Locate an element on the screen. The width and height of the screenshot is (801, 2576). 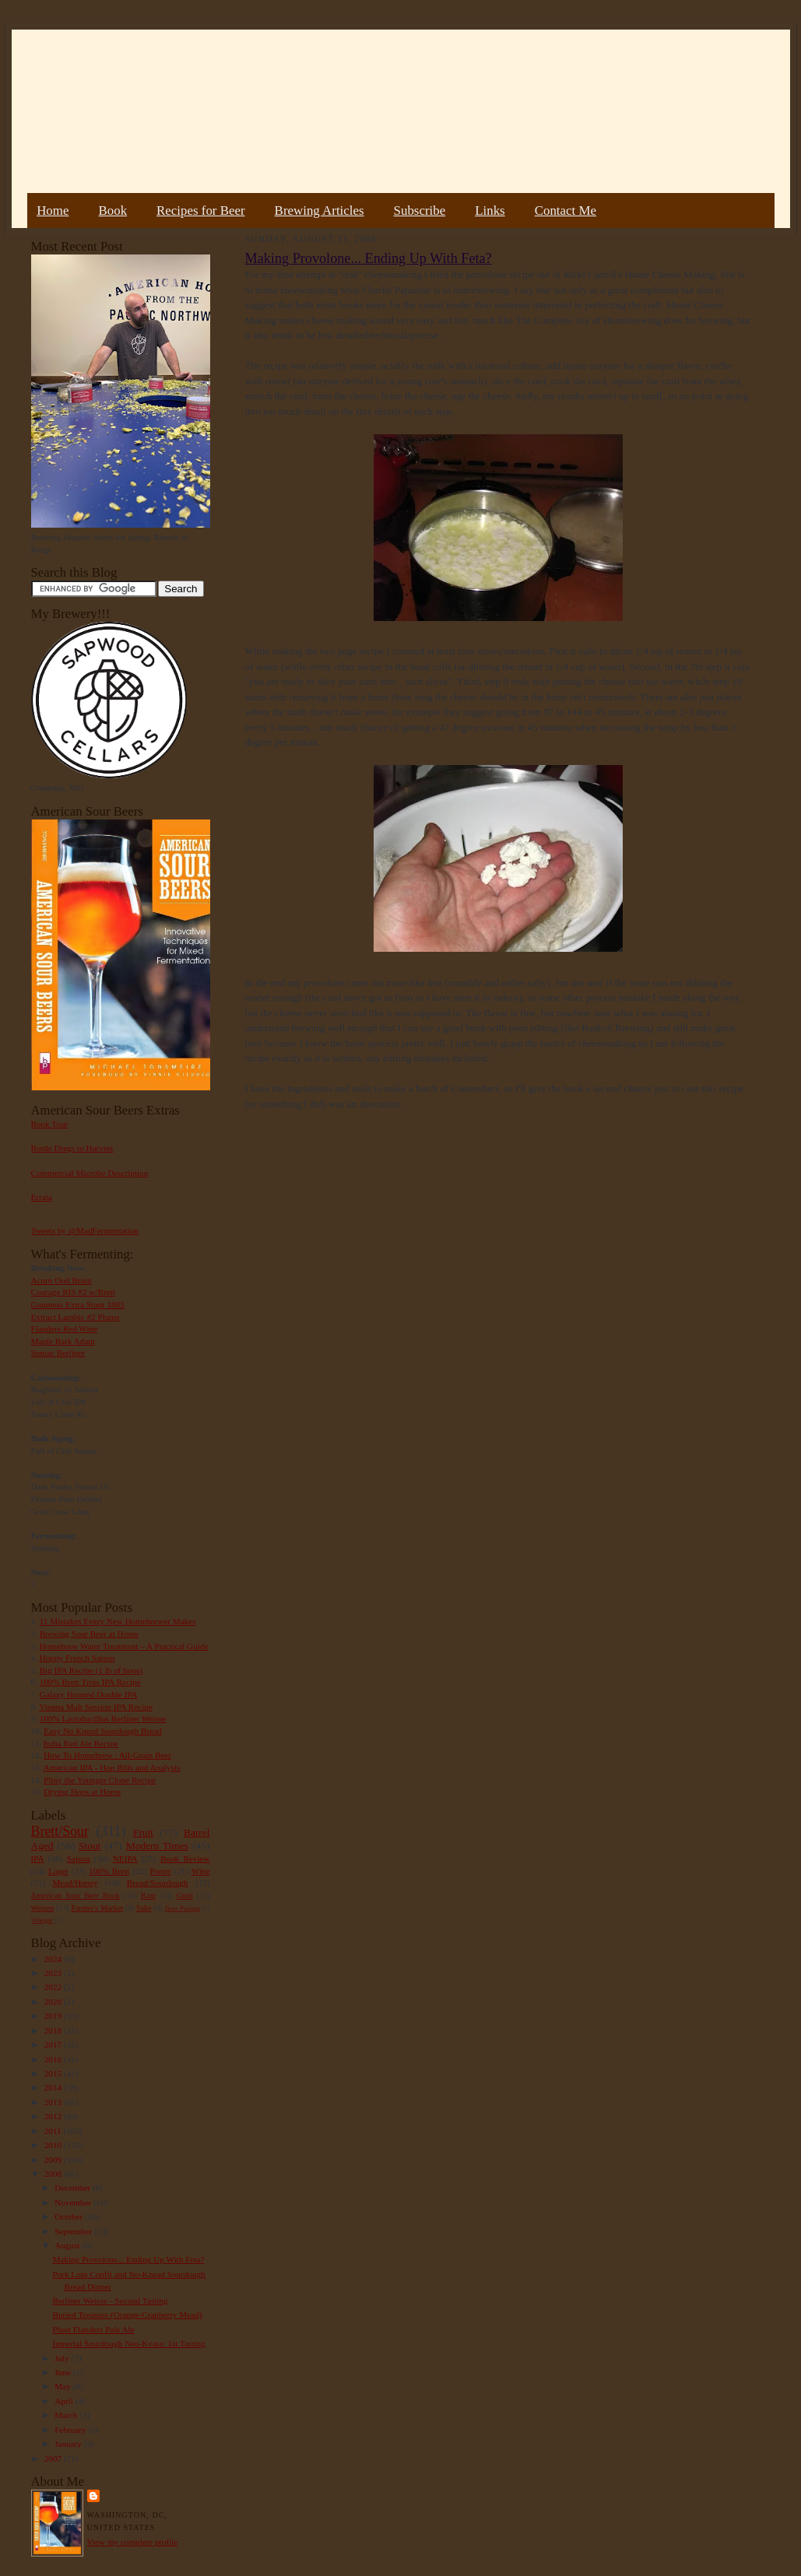
2009 is located at coordinates (54, 2159).